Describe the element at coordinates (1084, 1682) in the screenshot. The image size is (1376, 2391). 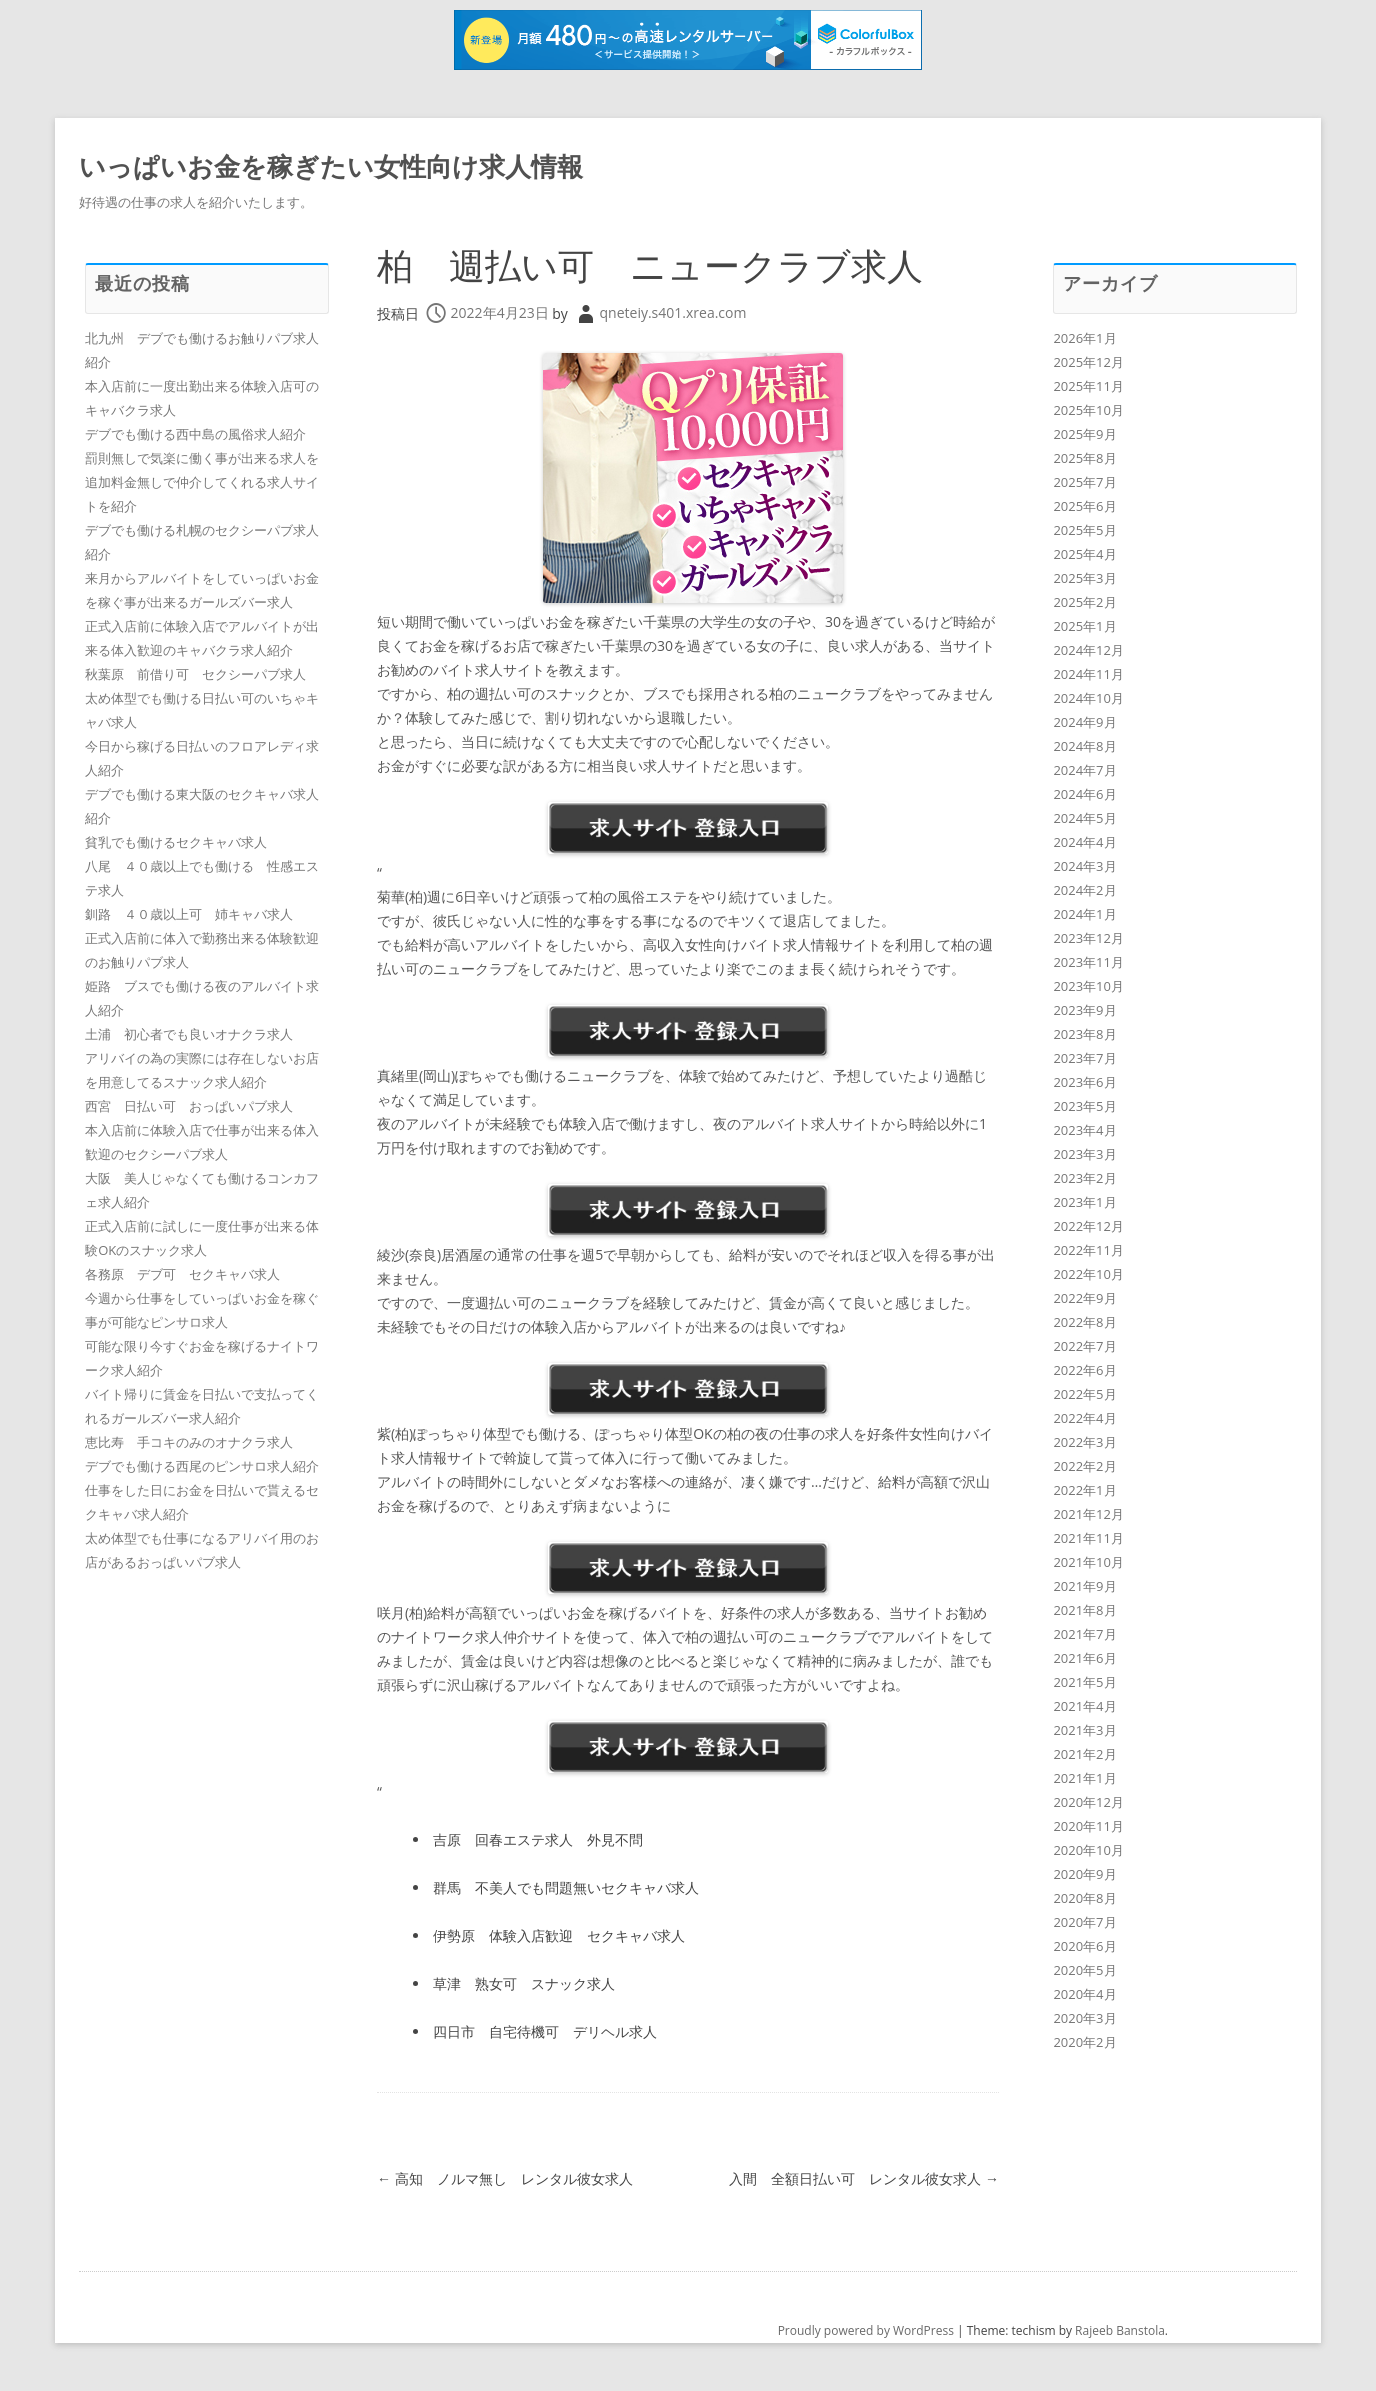
I see `2021年5月` at that location.